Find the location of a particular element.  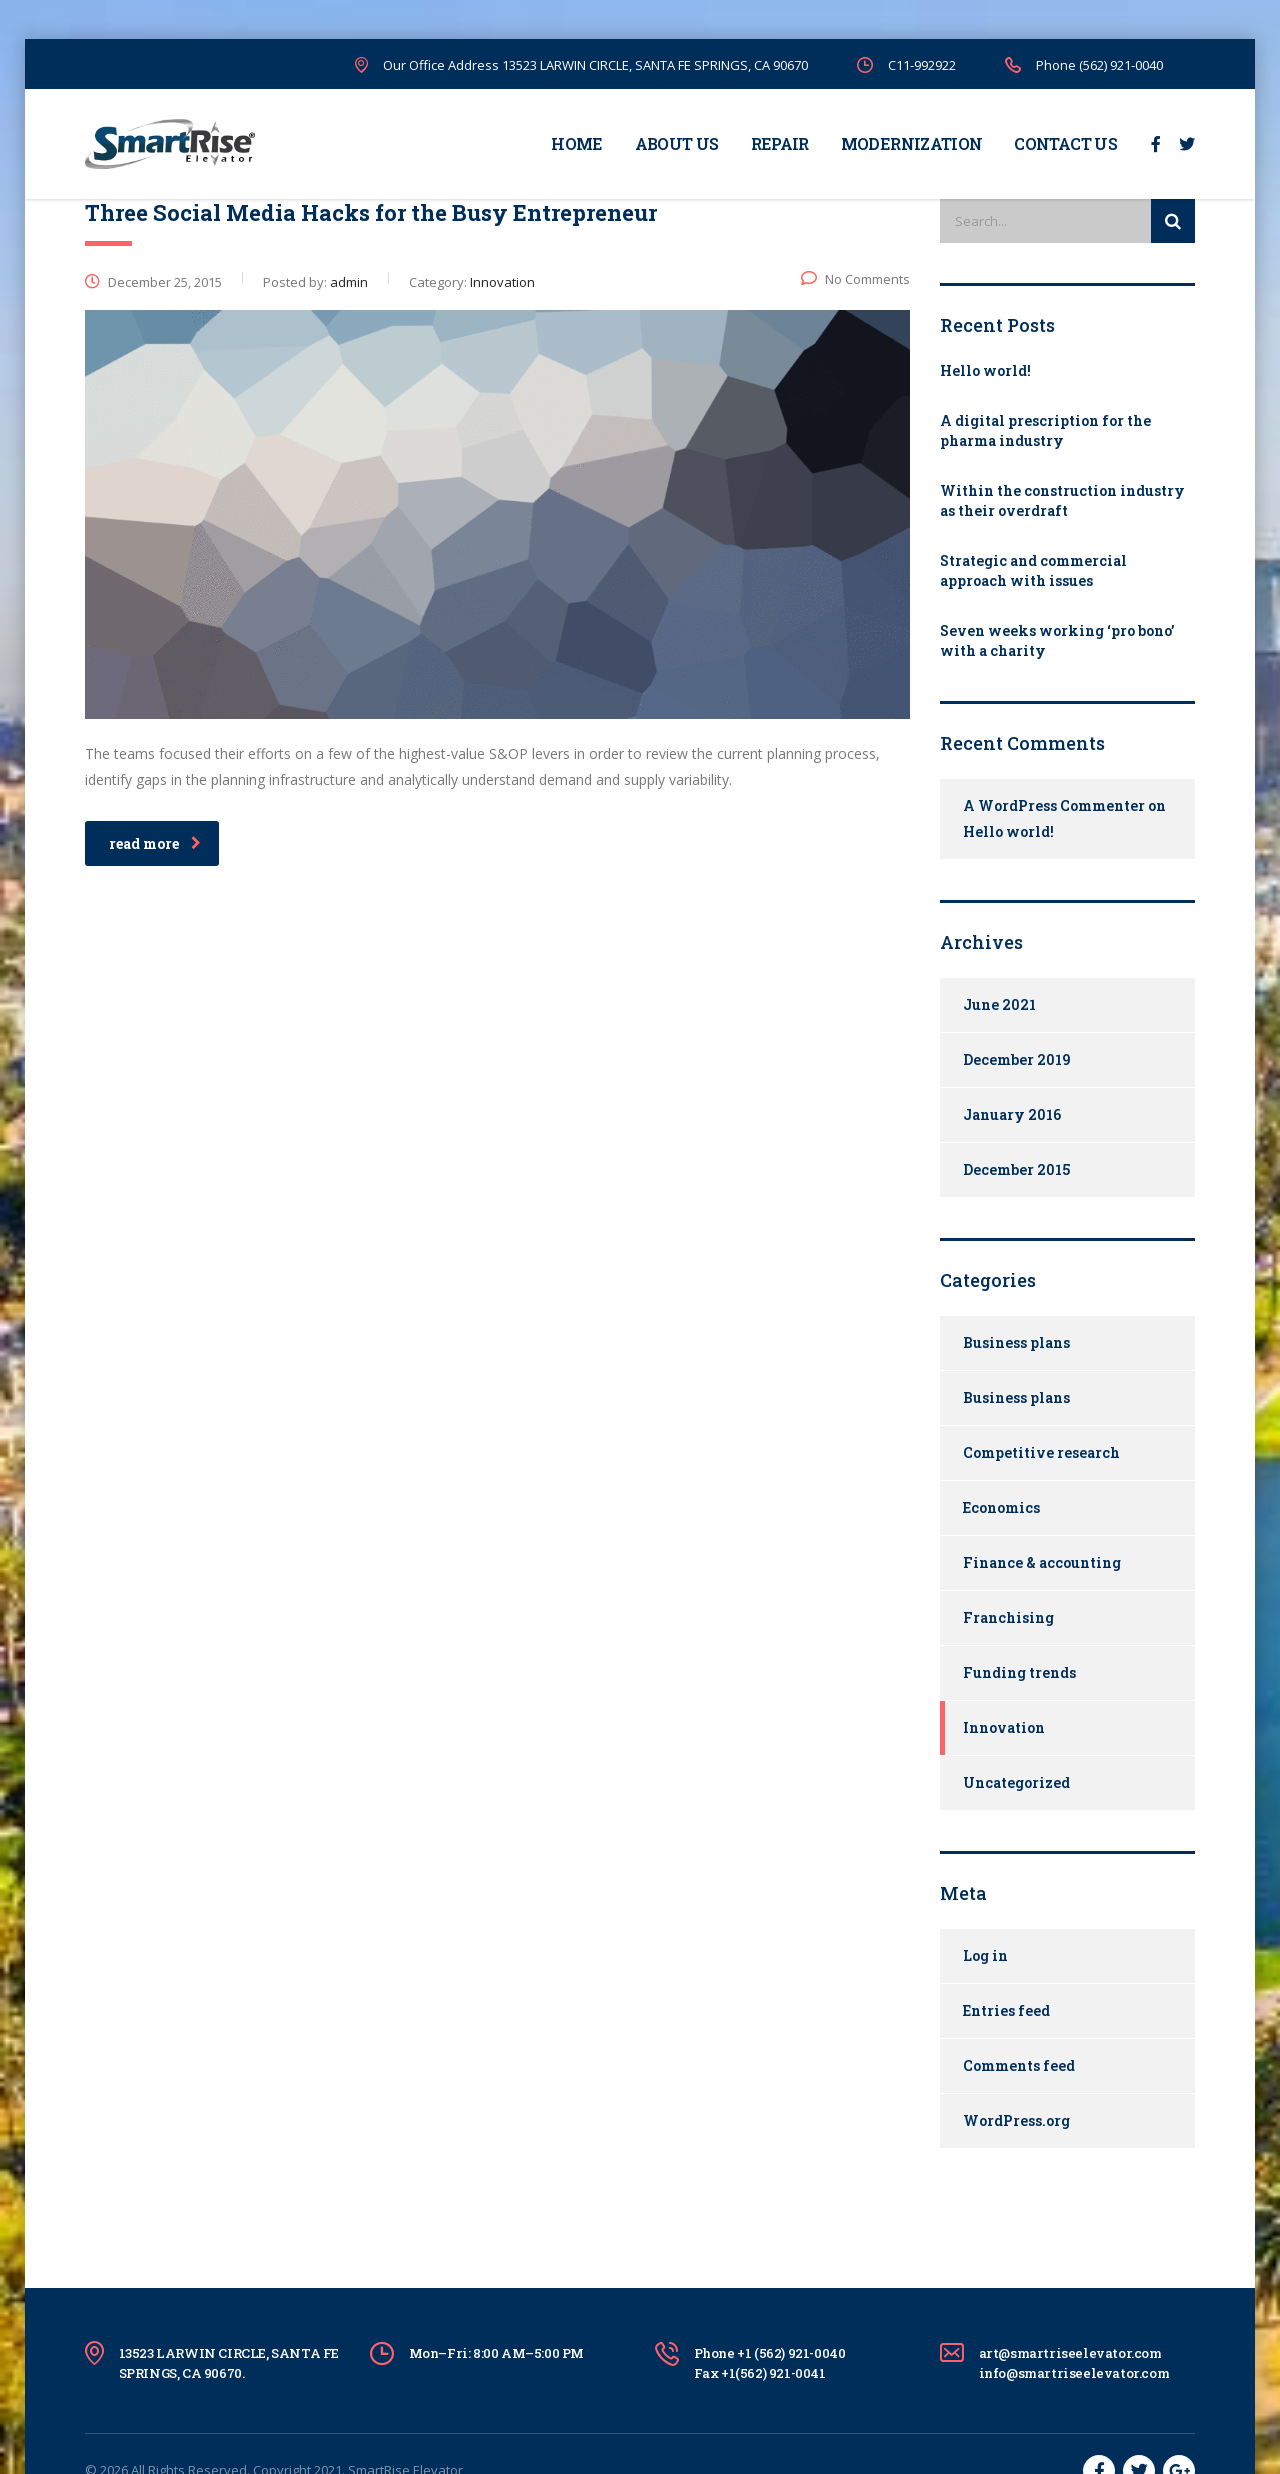

Log in is located at coordinates (985, 1955).